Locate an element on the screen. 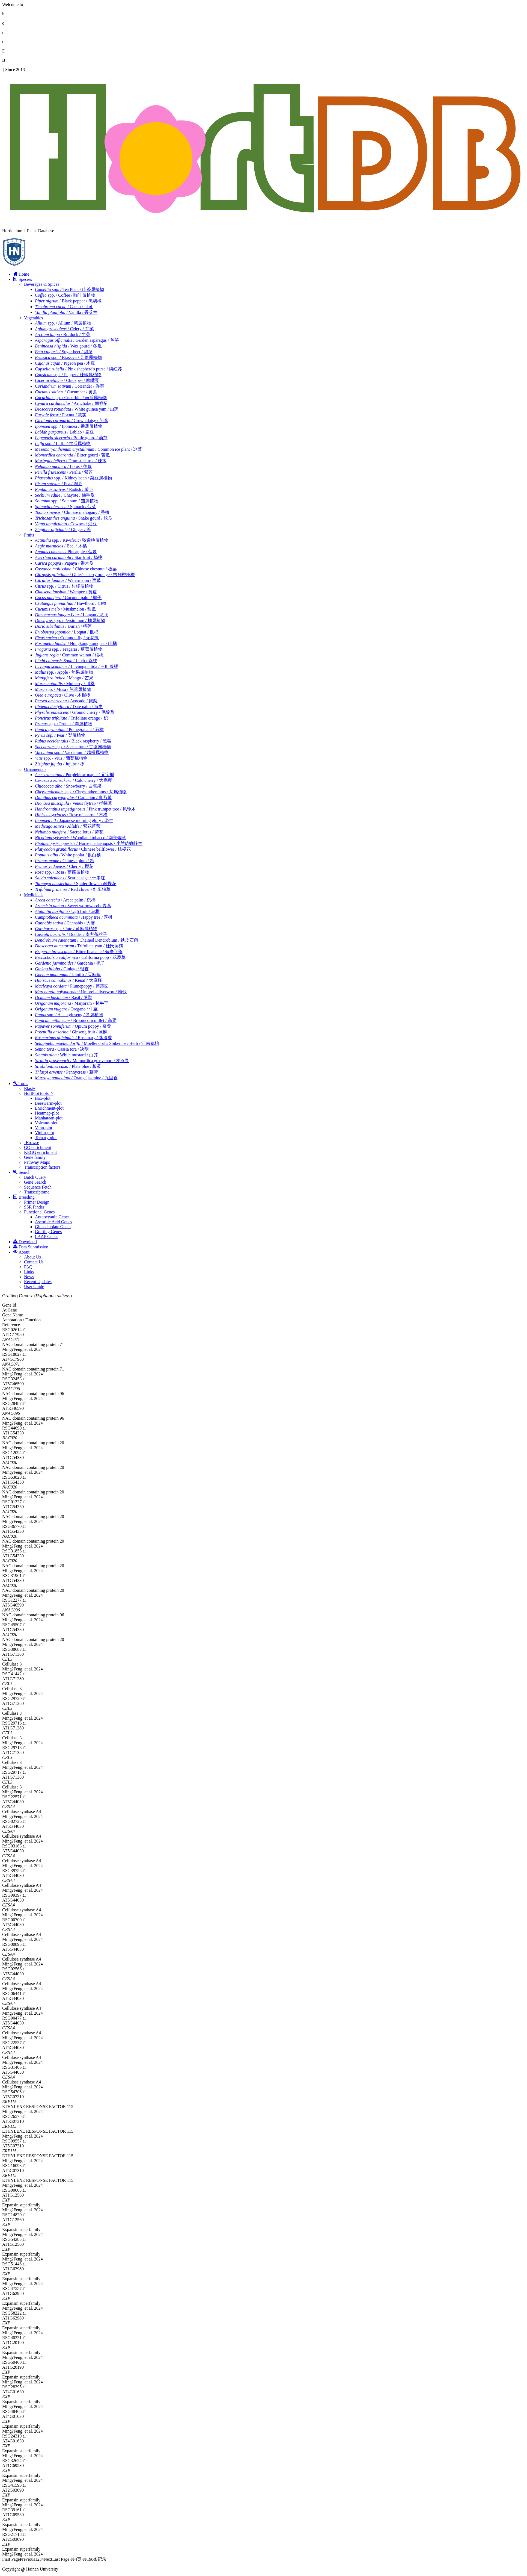 The image size is (527, 2576). GO enrichment is located at coordinates (37, 1147).